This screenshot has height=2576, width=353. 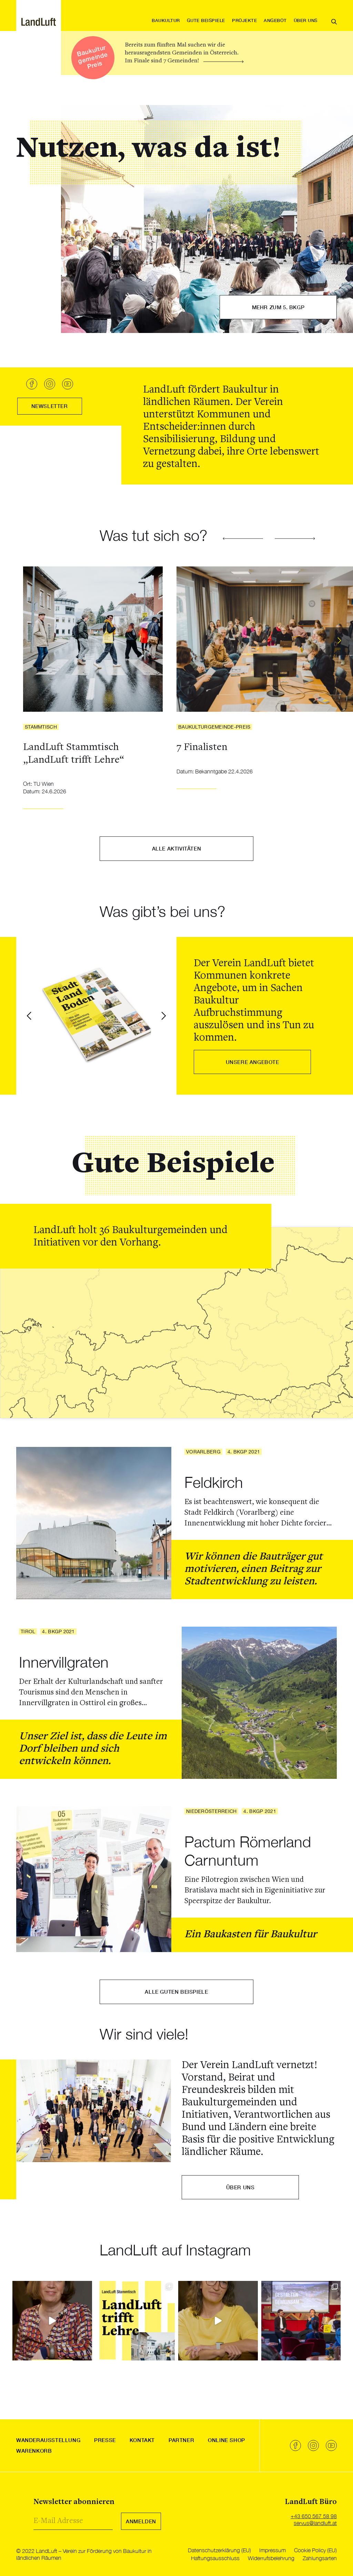 What do you see at coordinates (176, 1992) in the screenshot?
I see `Alle guten Beispiele` at bounding box center [176, 1992].